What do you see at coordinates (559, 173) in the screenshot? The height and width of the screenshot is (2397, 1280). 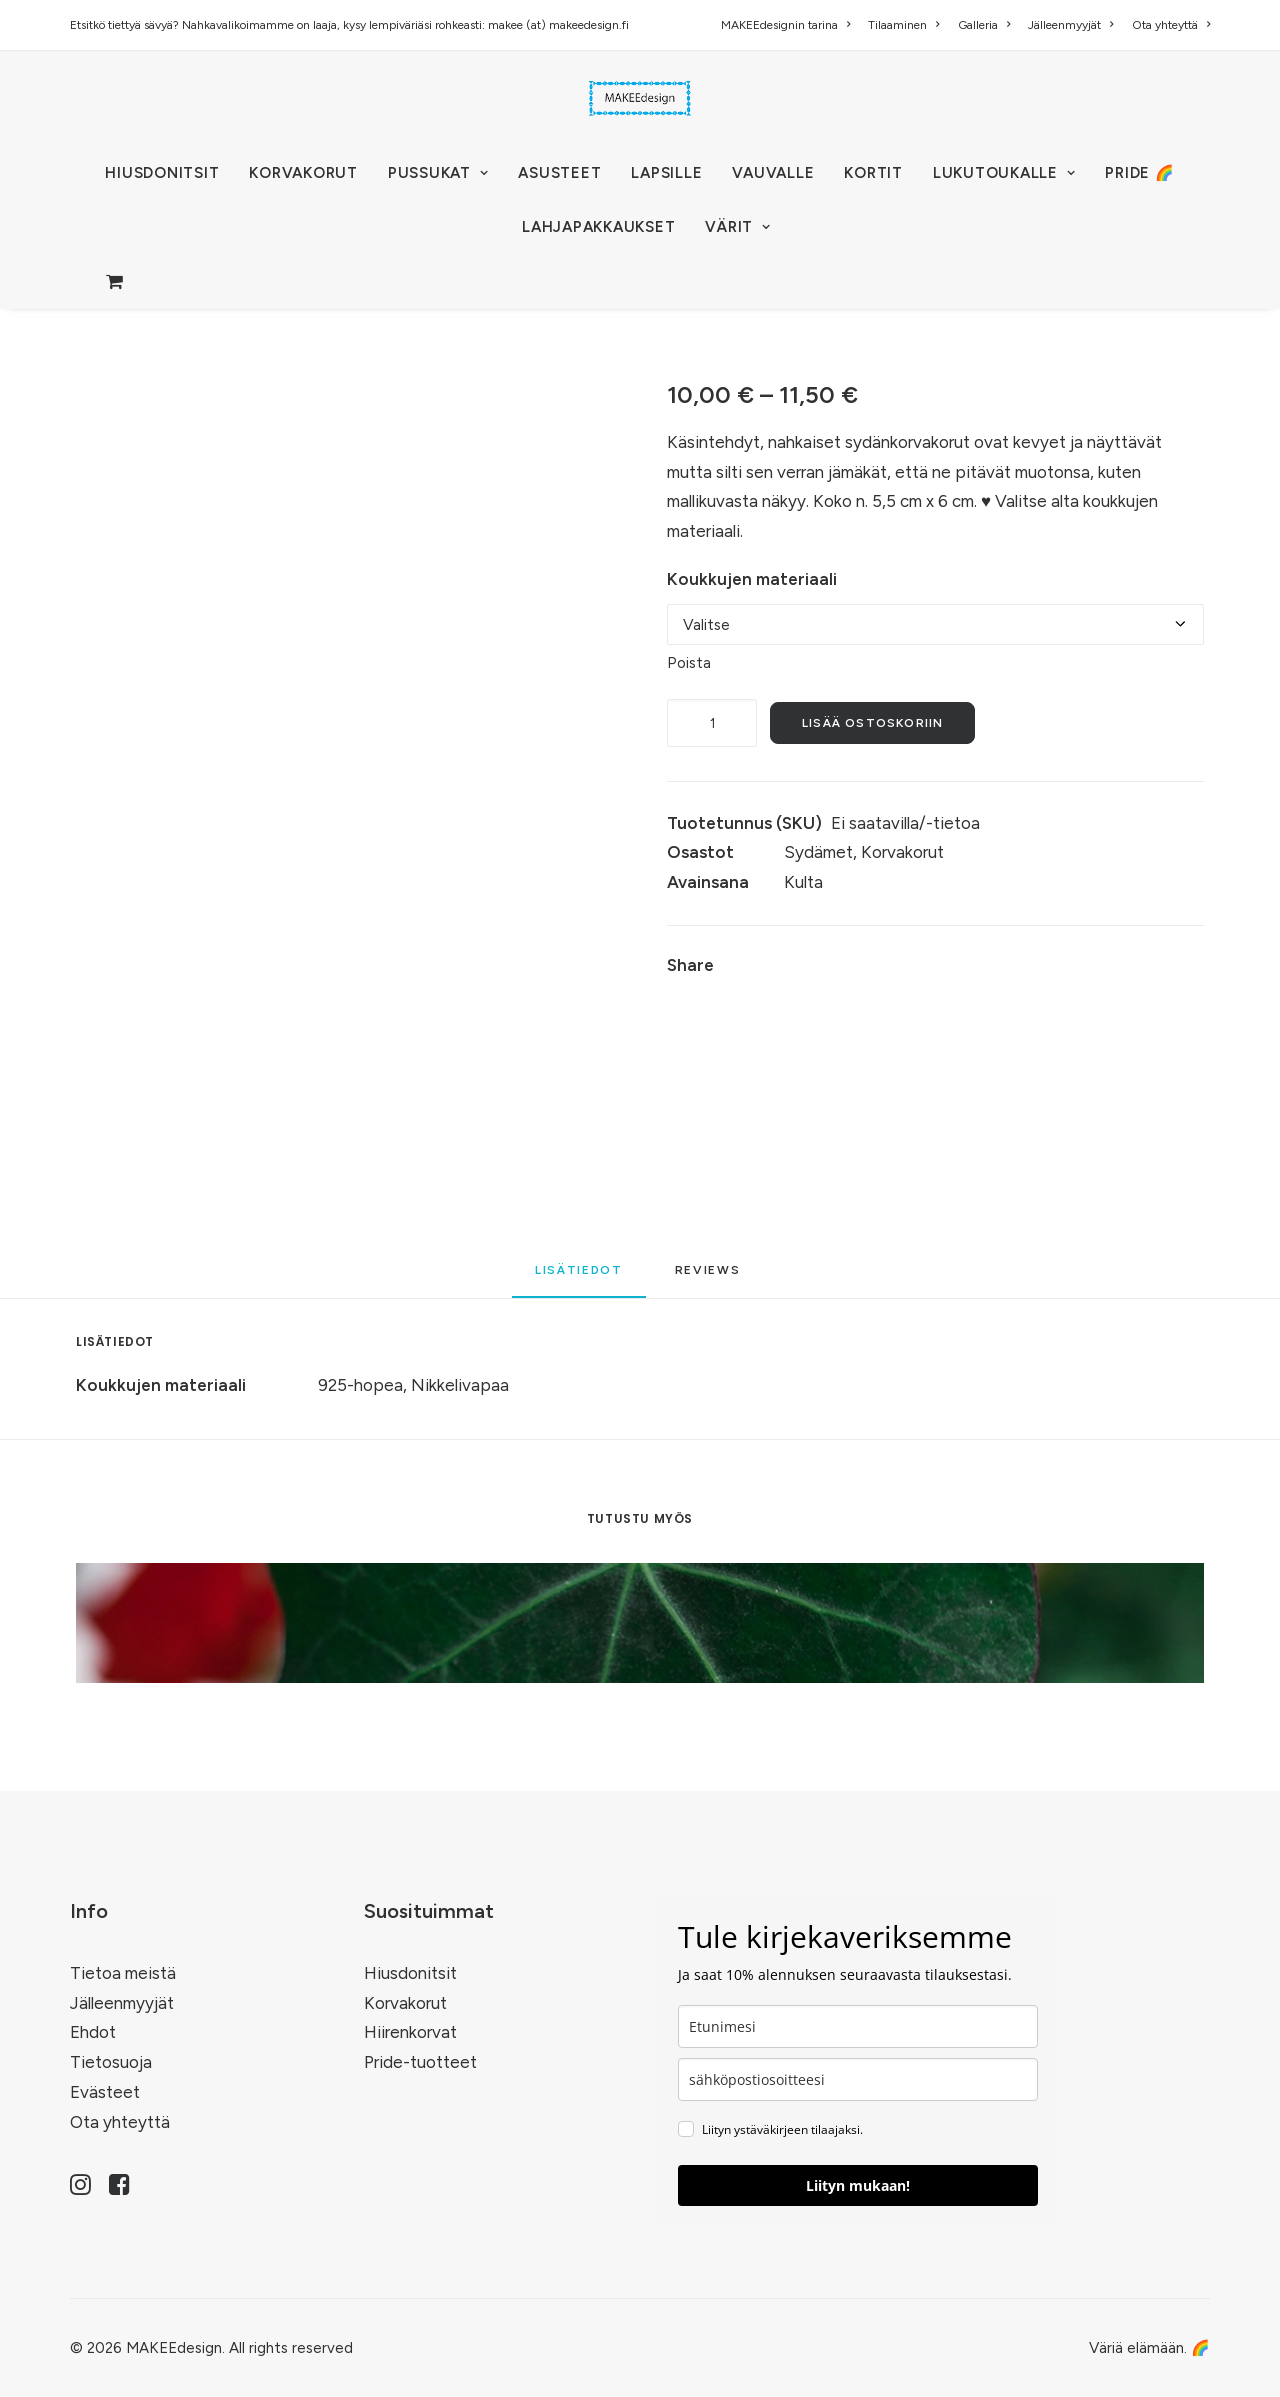 I see `Asusteet` at bounding box center [559, 173].